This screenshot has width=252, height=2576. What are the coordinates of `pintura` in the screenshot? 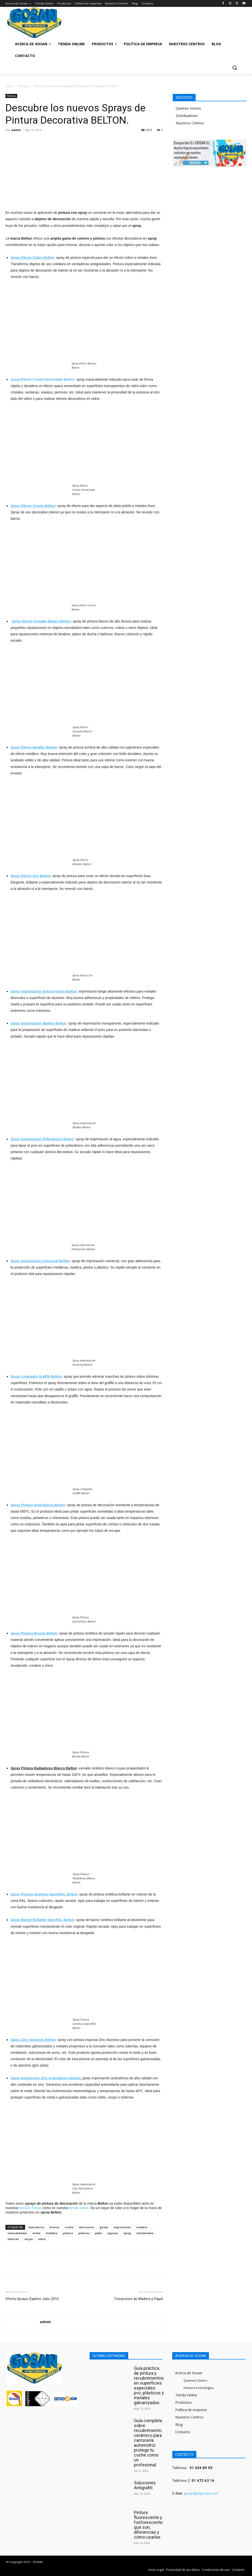 It's located at (68, 2233).